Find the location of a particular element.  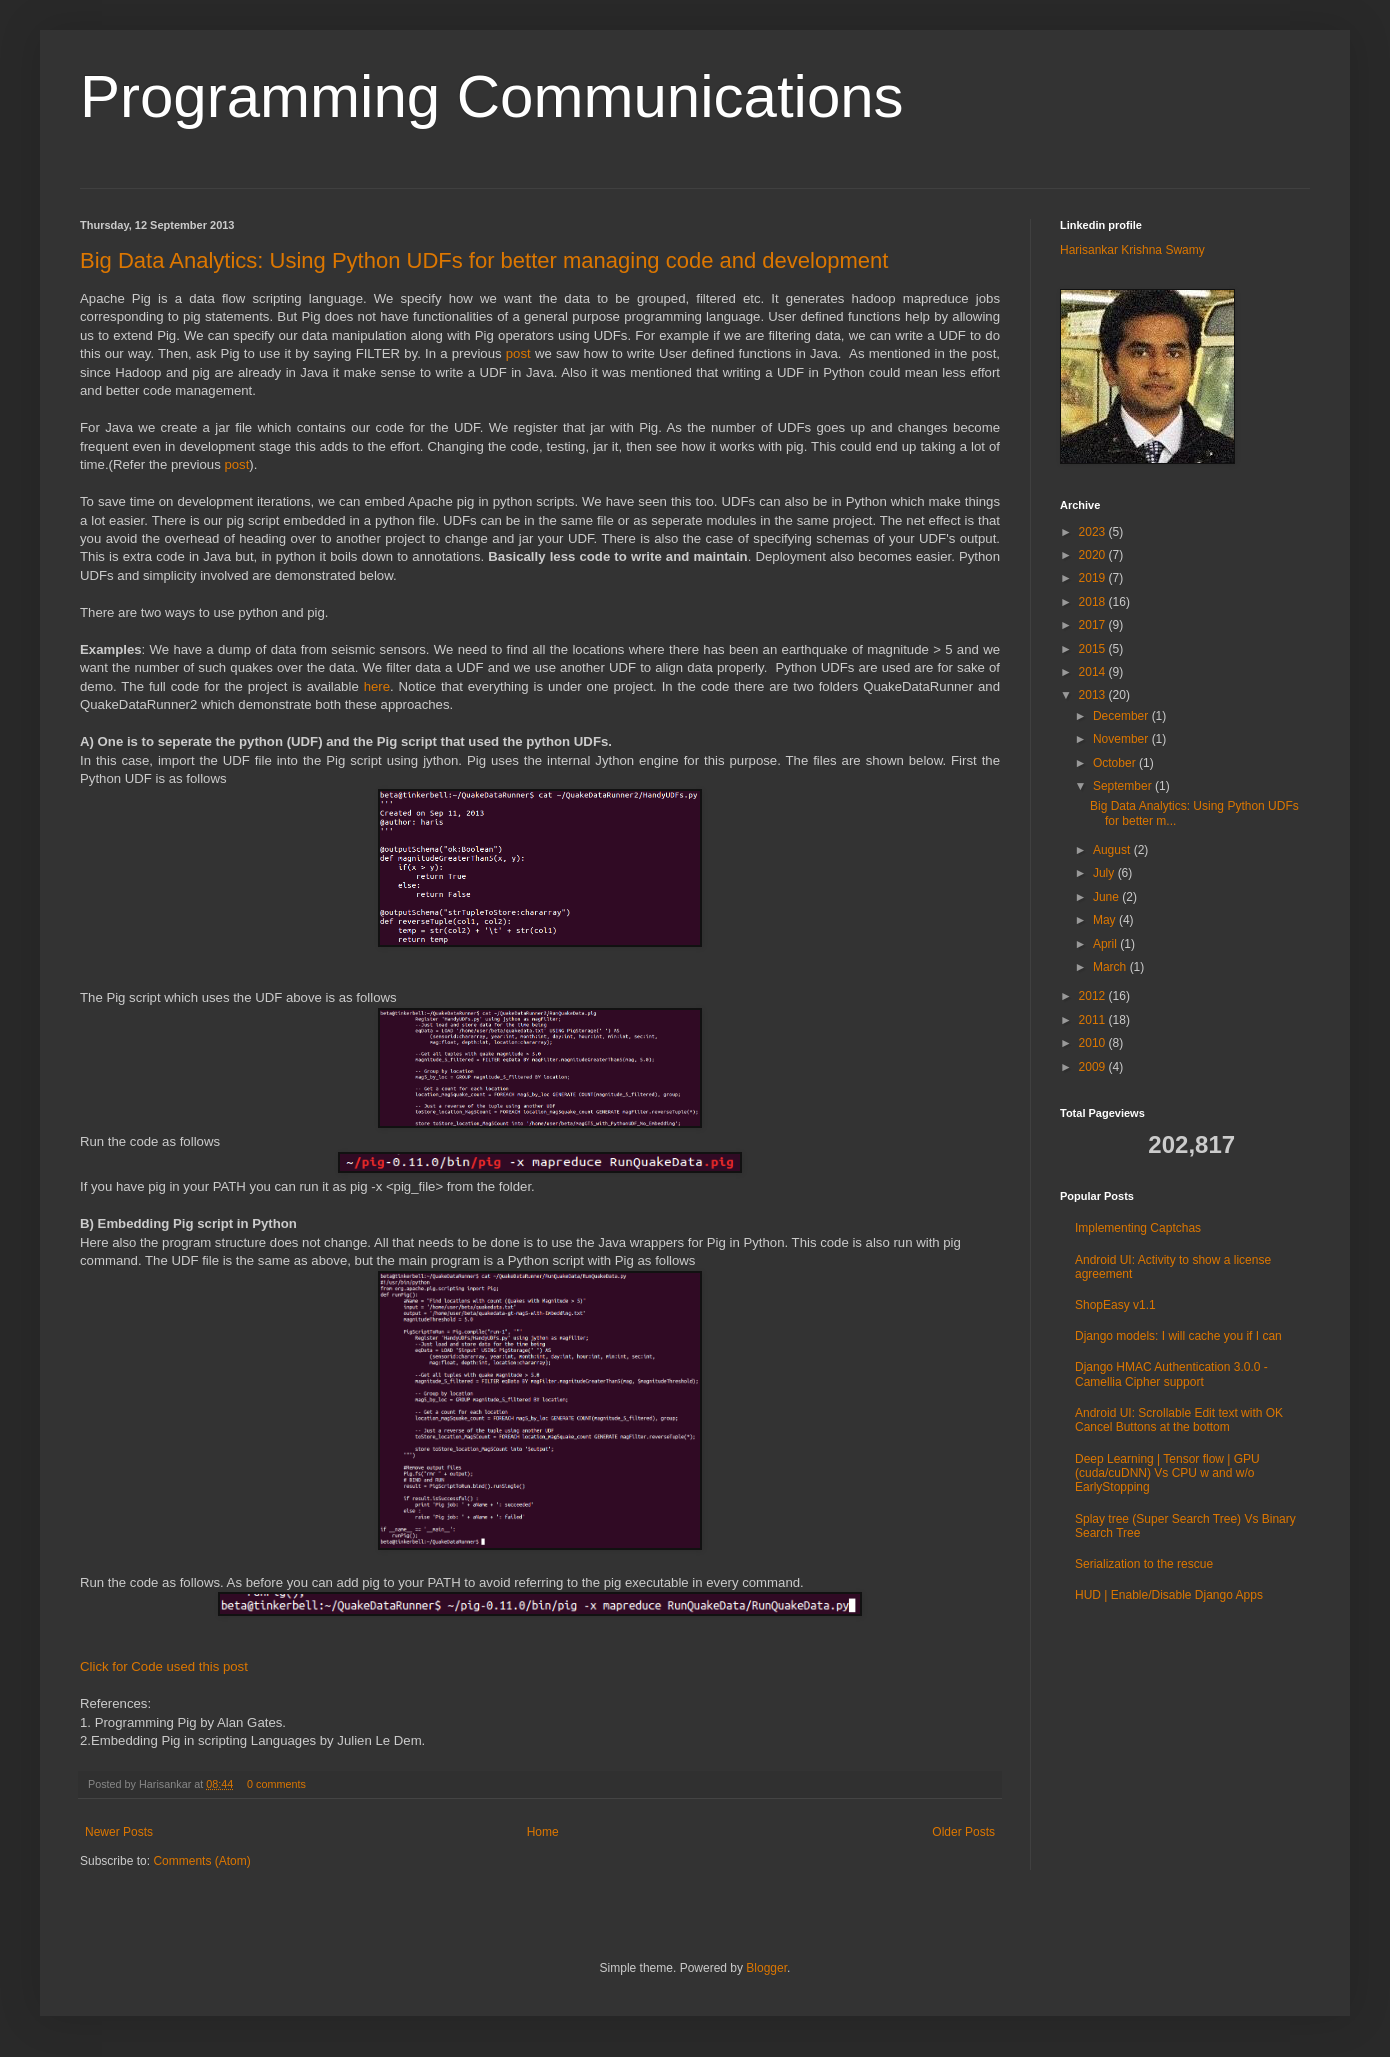

2017 is located at coordinates (1094, 625).